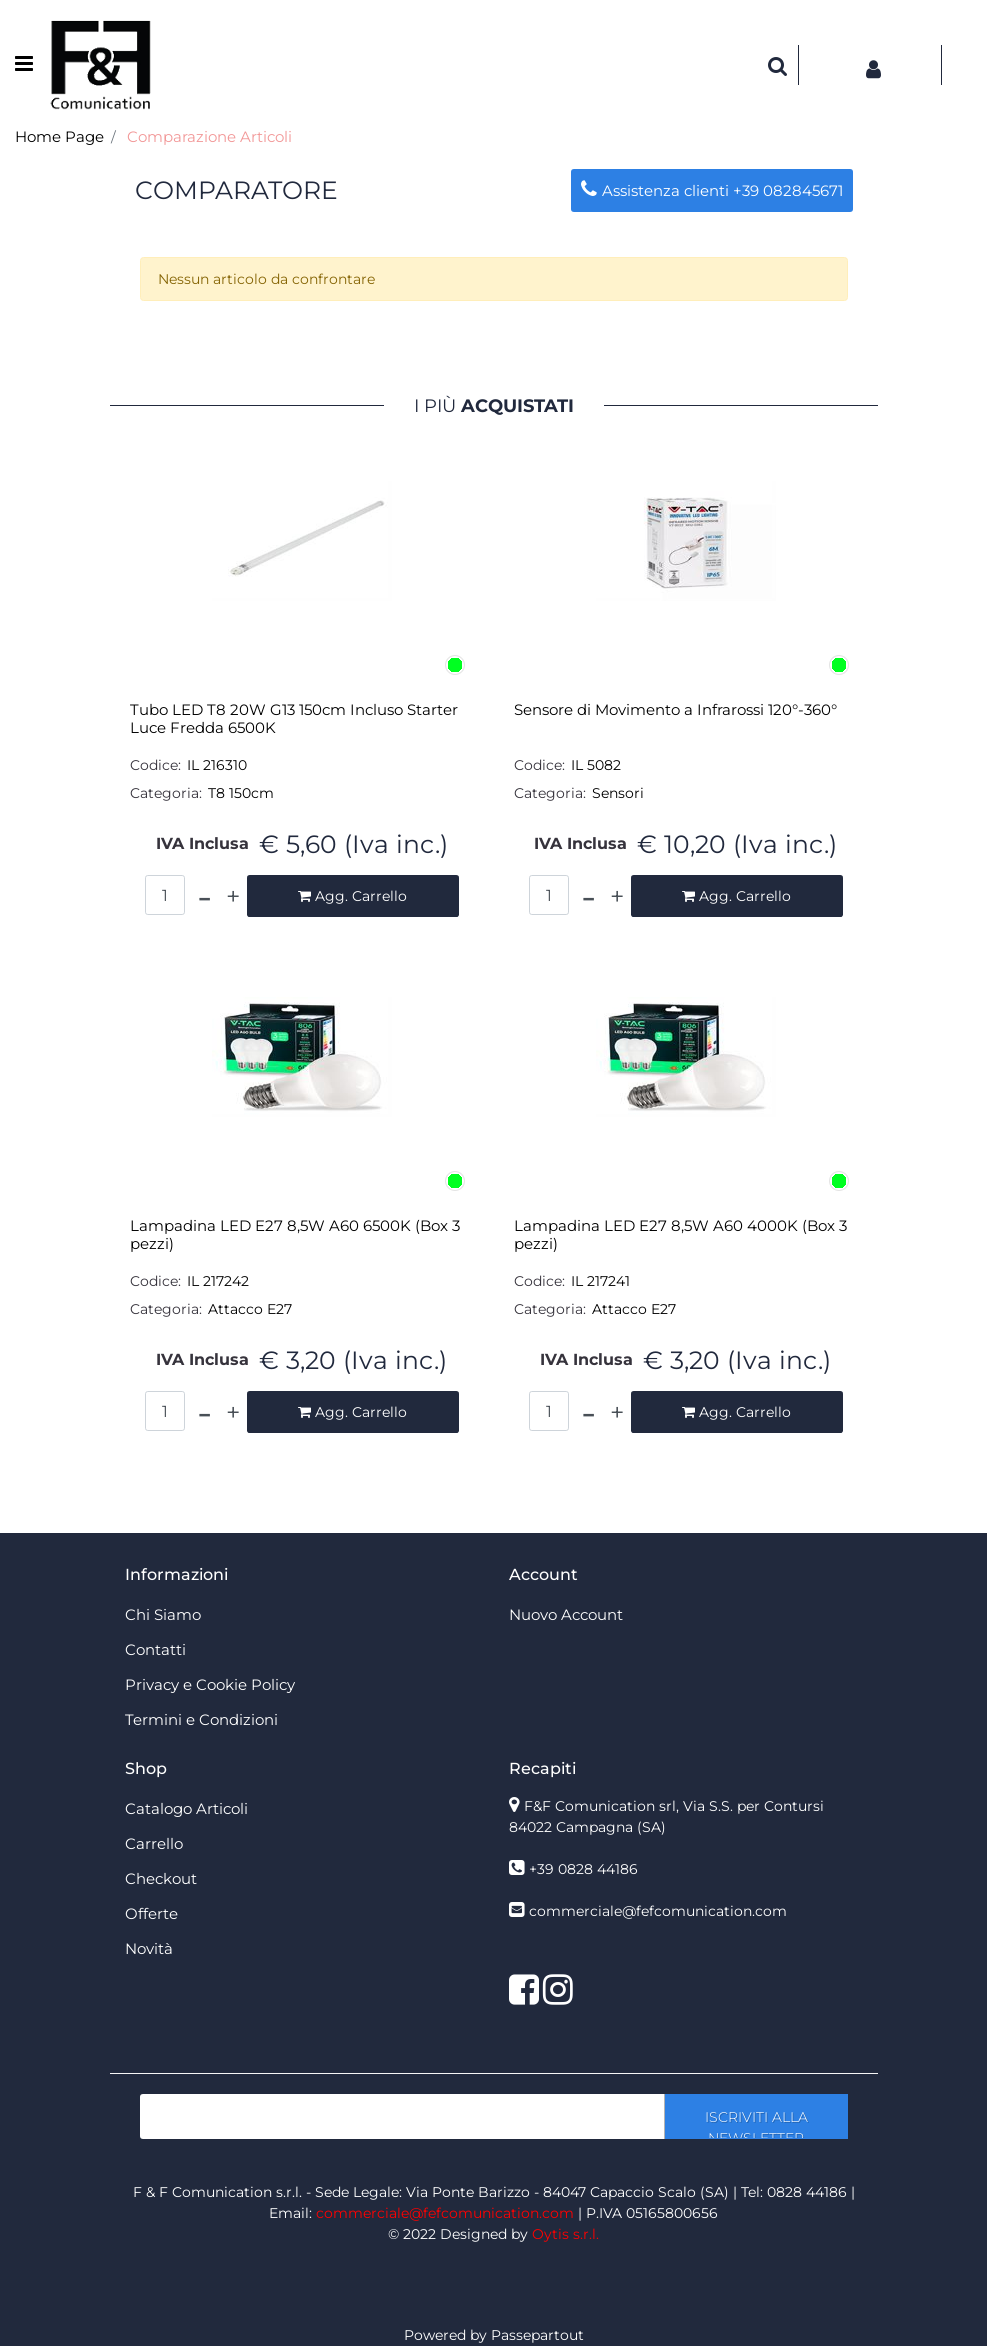 The image size is (987, 2346). What do you see at coordinates (658, 1911) in the screenshot?
I see `commerciale@fefcomunication.com` at bounding box center [658, 1911].